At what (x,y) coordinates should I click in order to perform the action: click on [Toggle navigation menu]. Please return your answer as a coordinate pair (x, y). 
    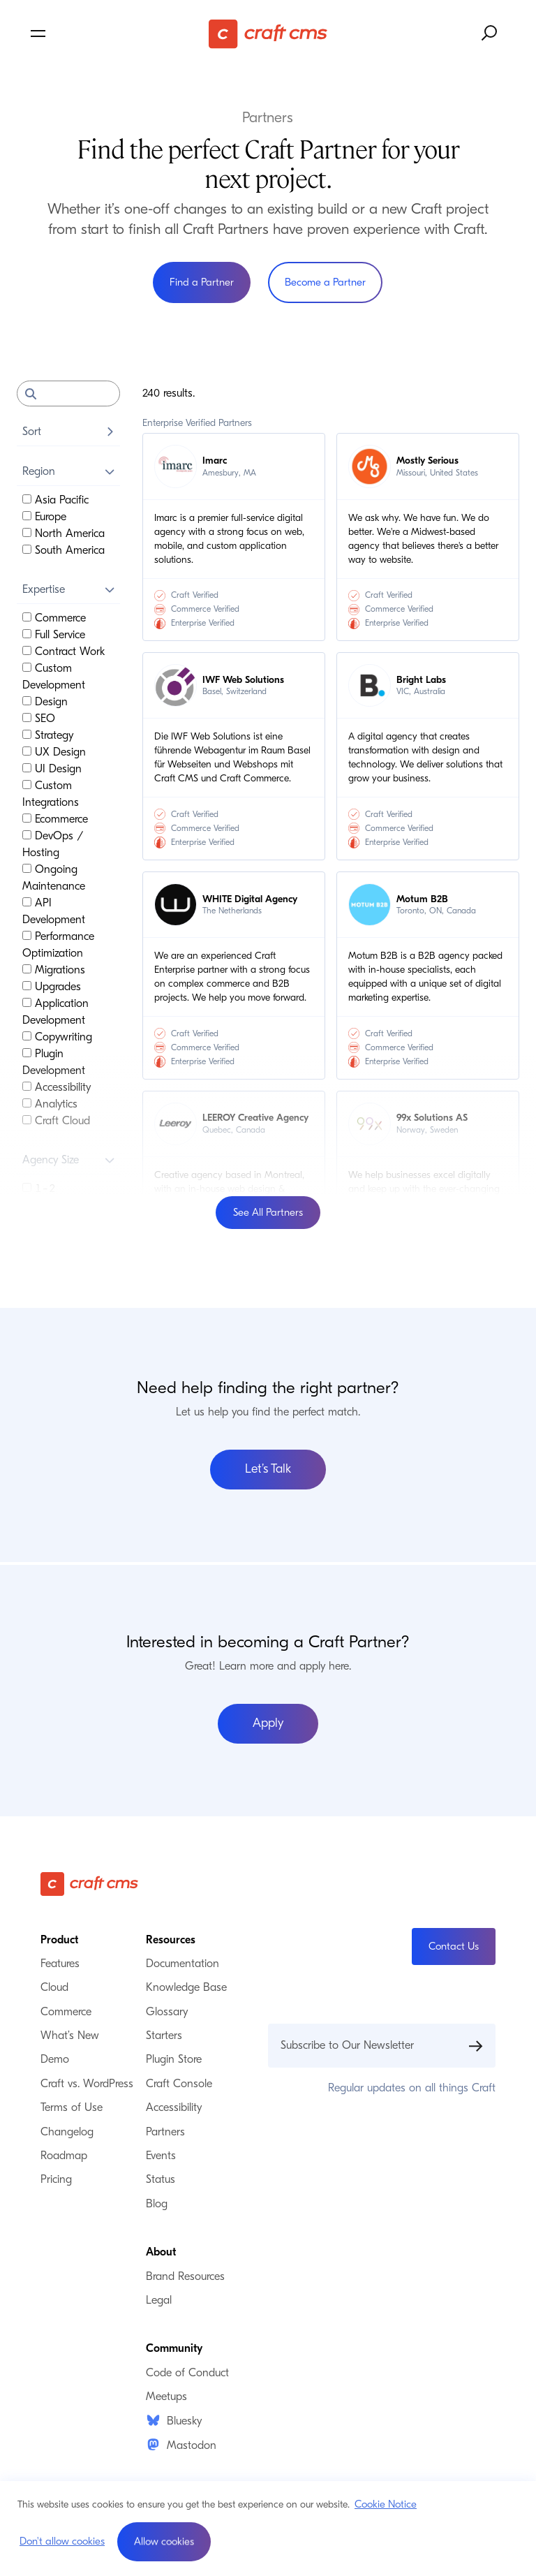
    Looking at the image, I should click on (107, 33).